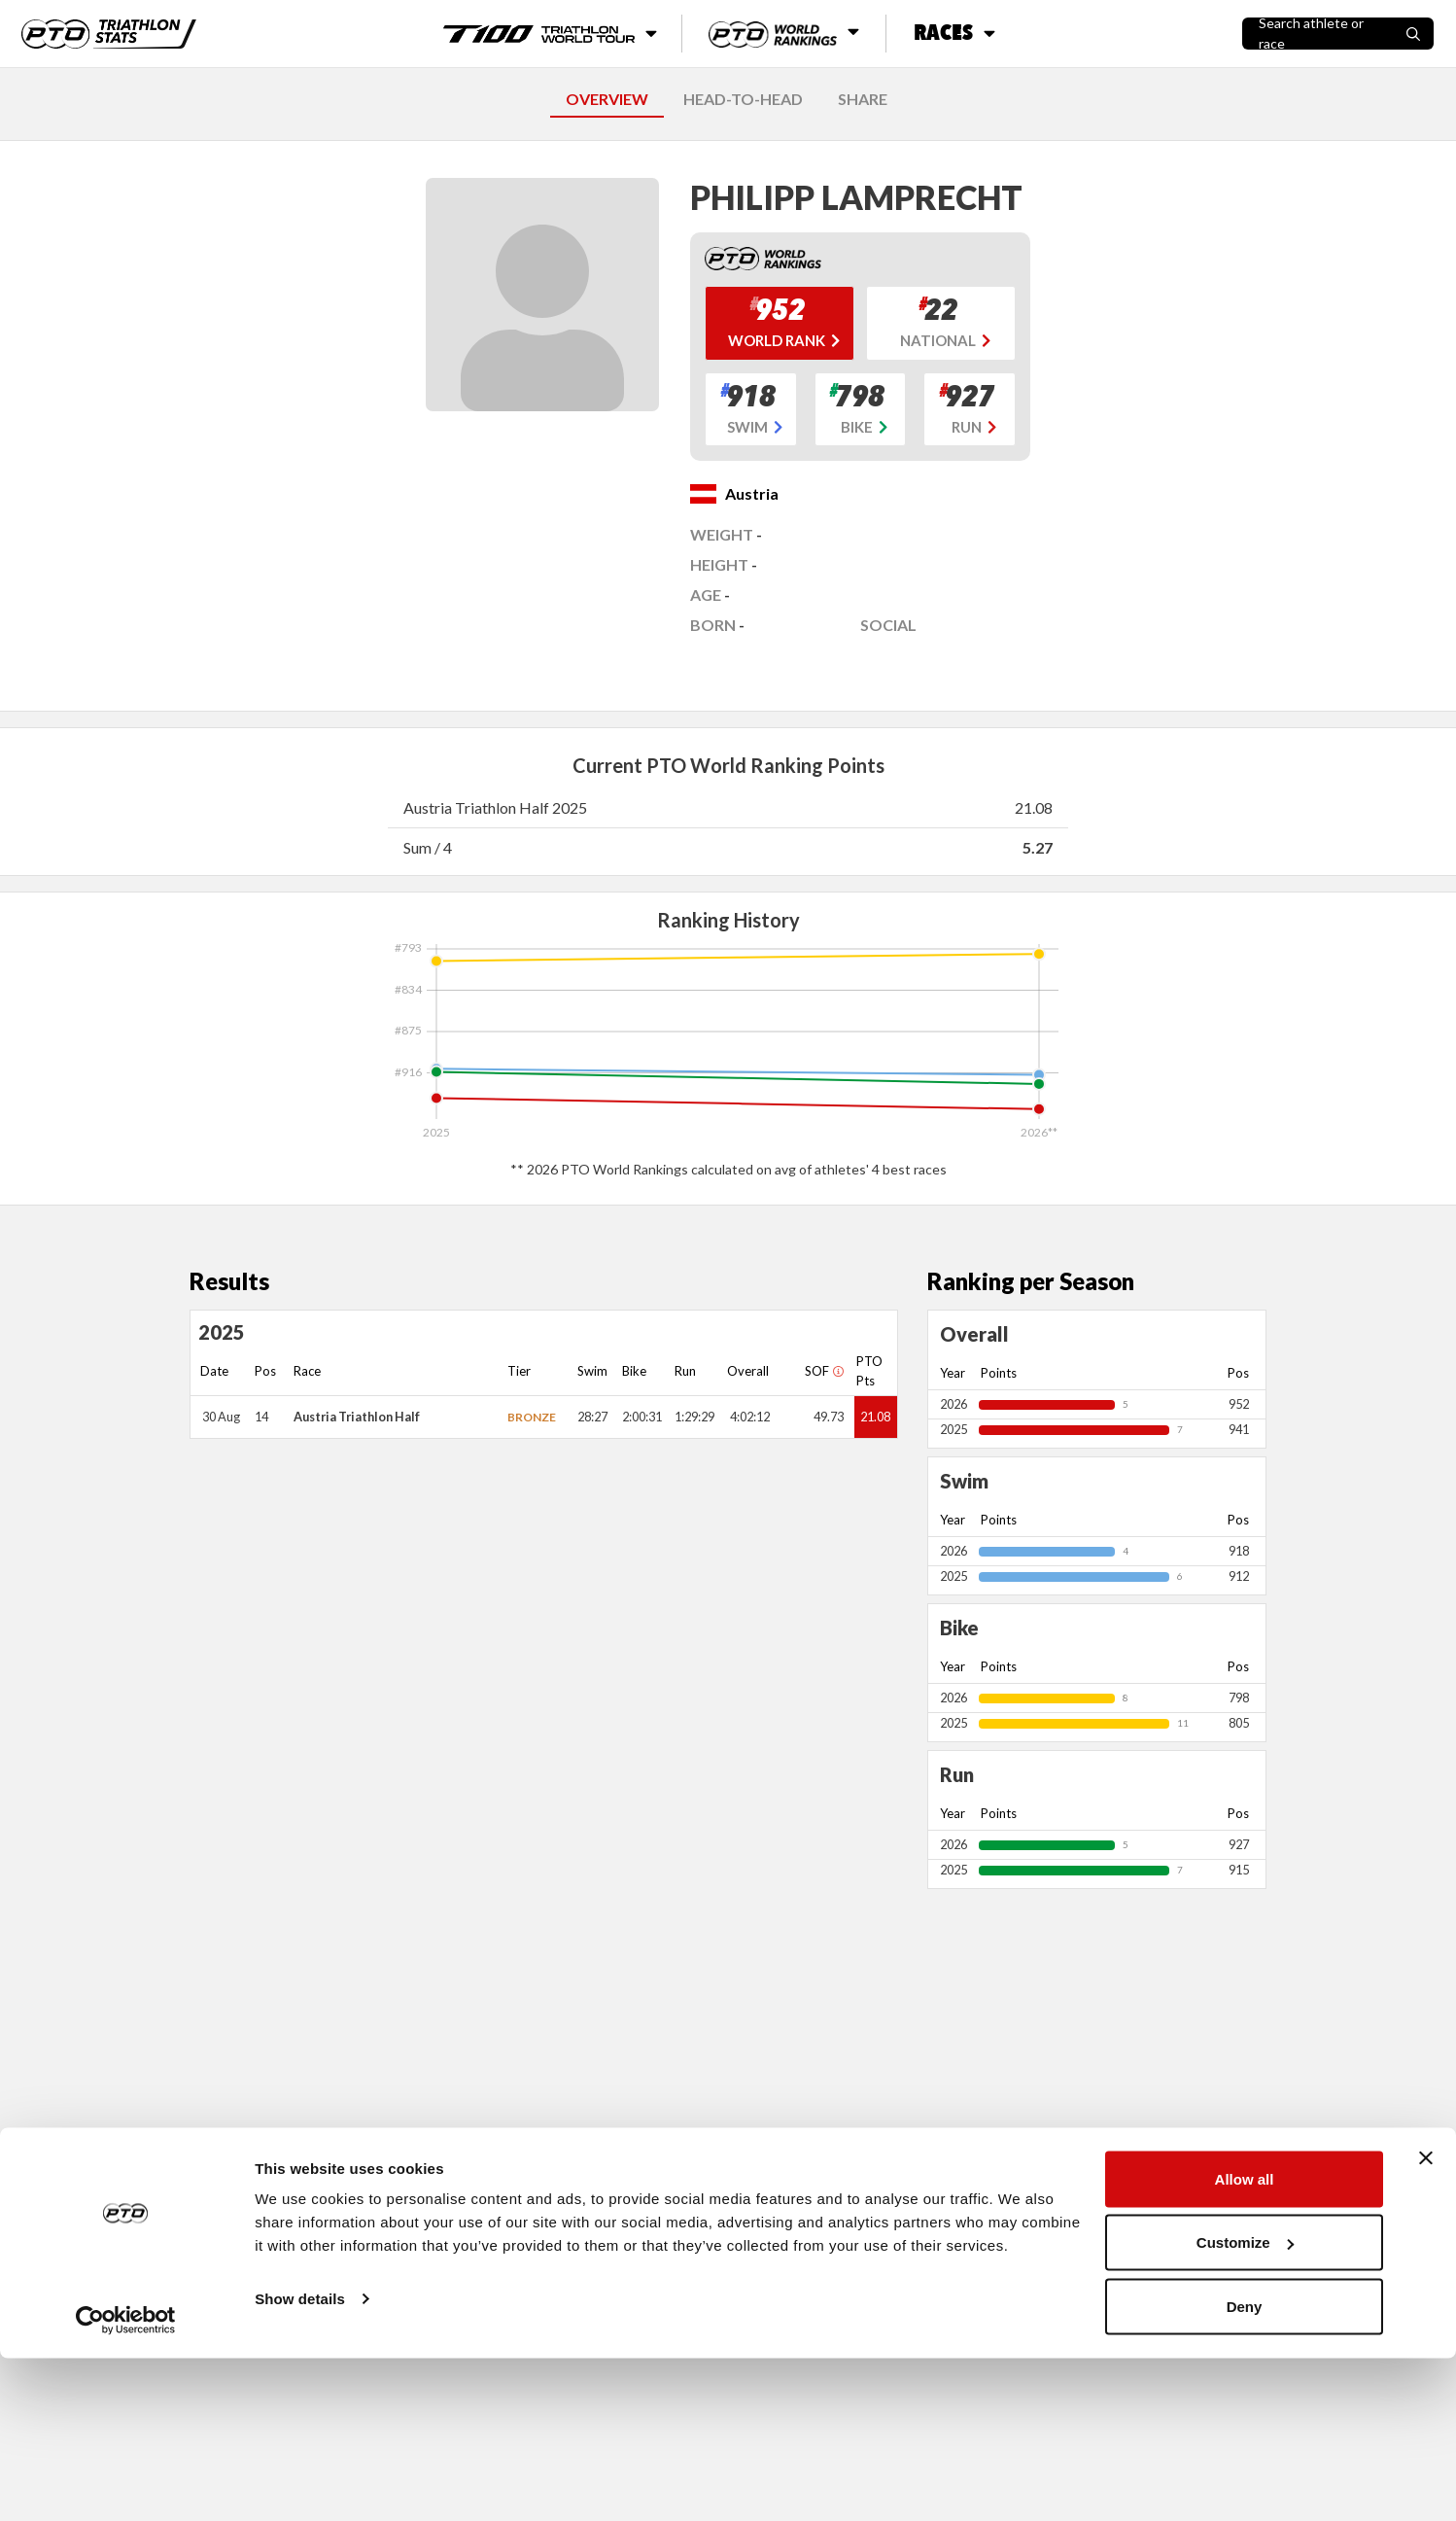 This screenshot has height=2521, width=1456. What do you see at coordinates (743, 98) in the screenshot?
I see `HEAD-TO-HEAD` at bounding box center [743, 98].